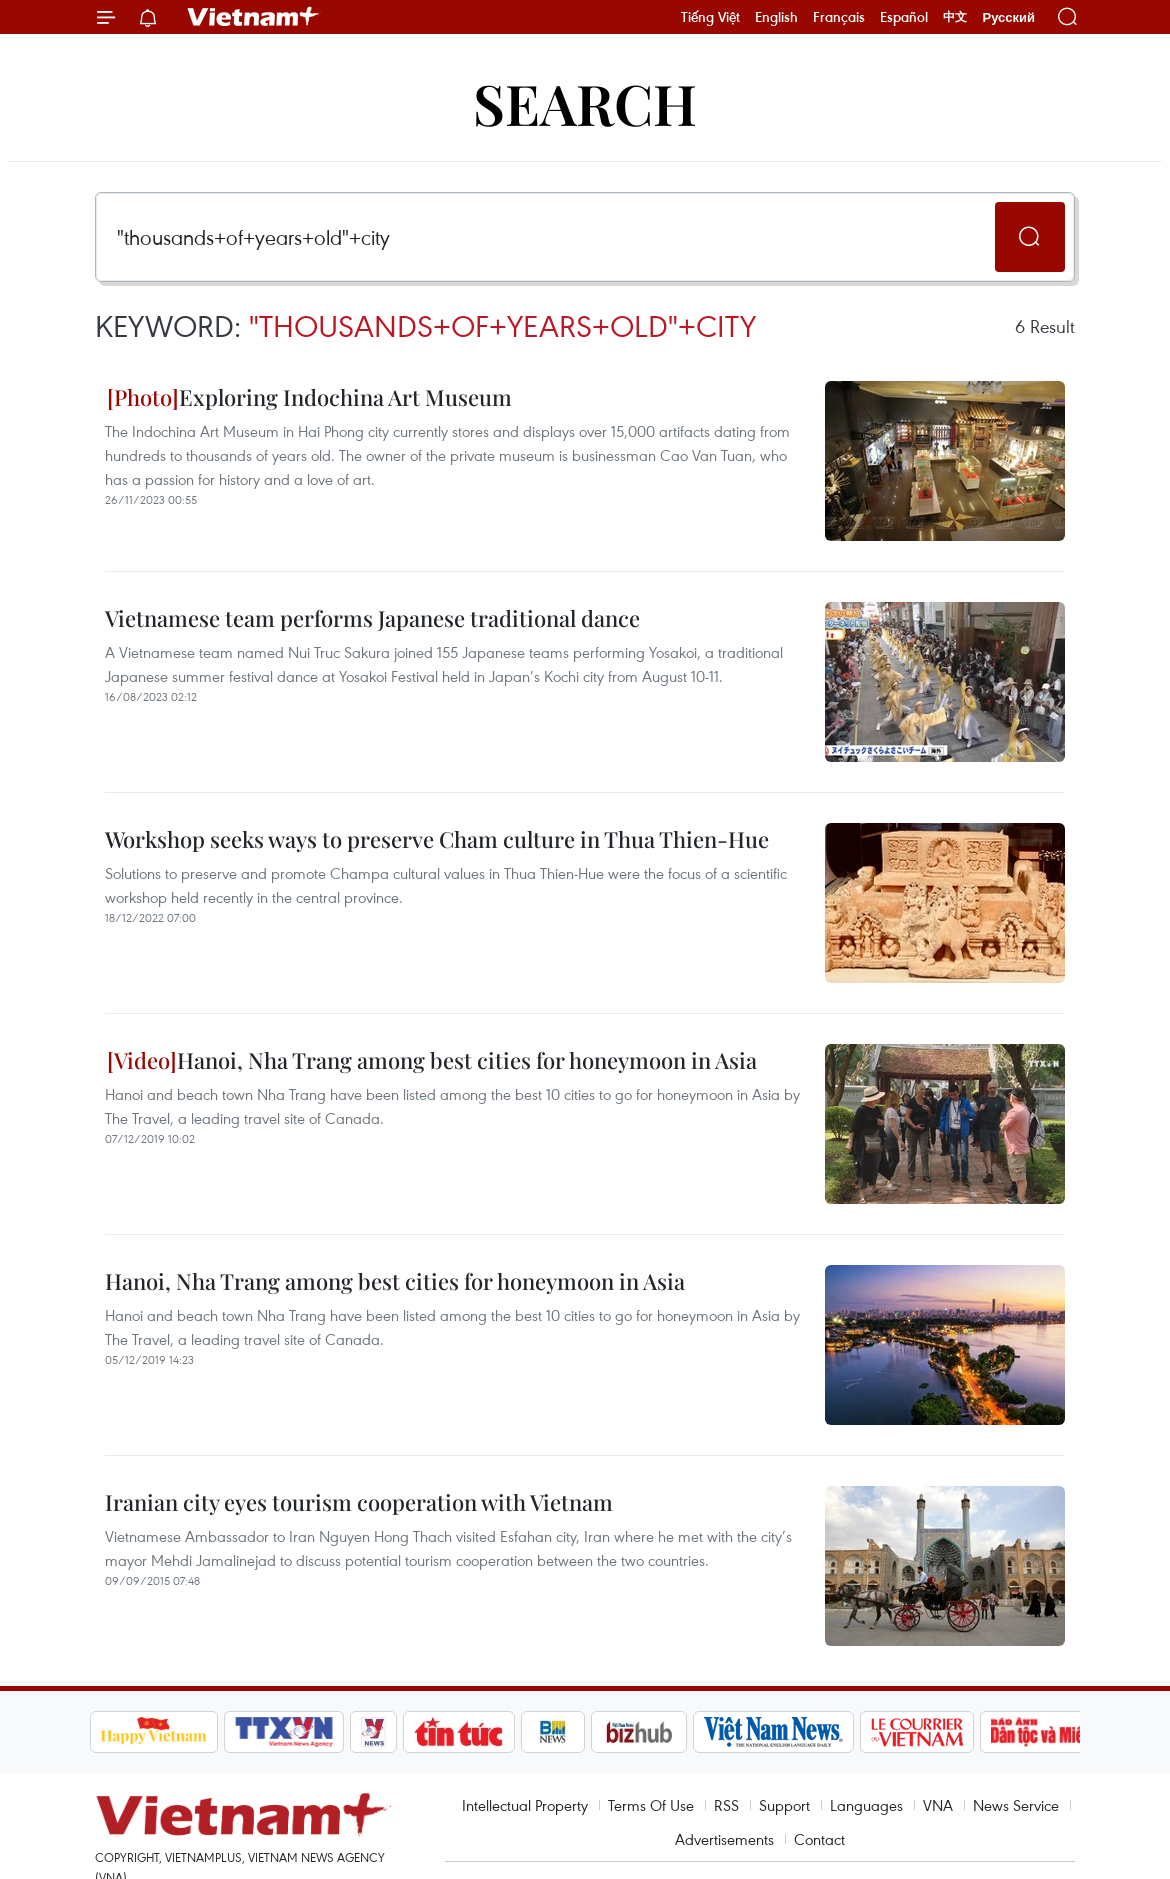 Image resolution: width=1170 pixels, height=1879 pixels. I want to click on Tiếng Việt, so click(710, 17).